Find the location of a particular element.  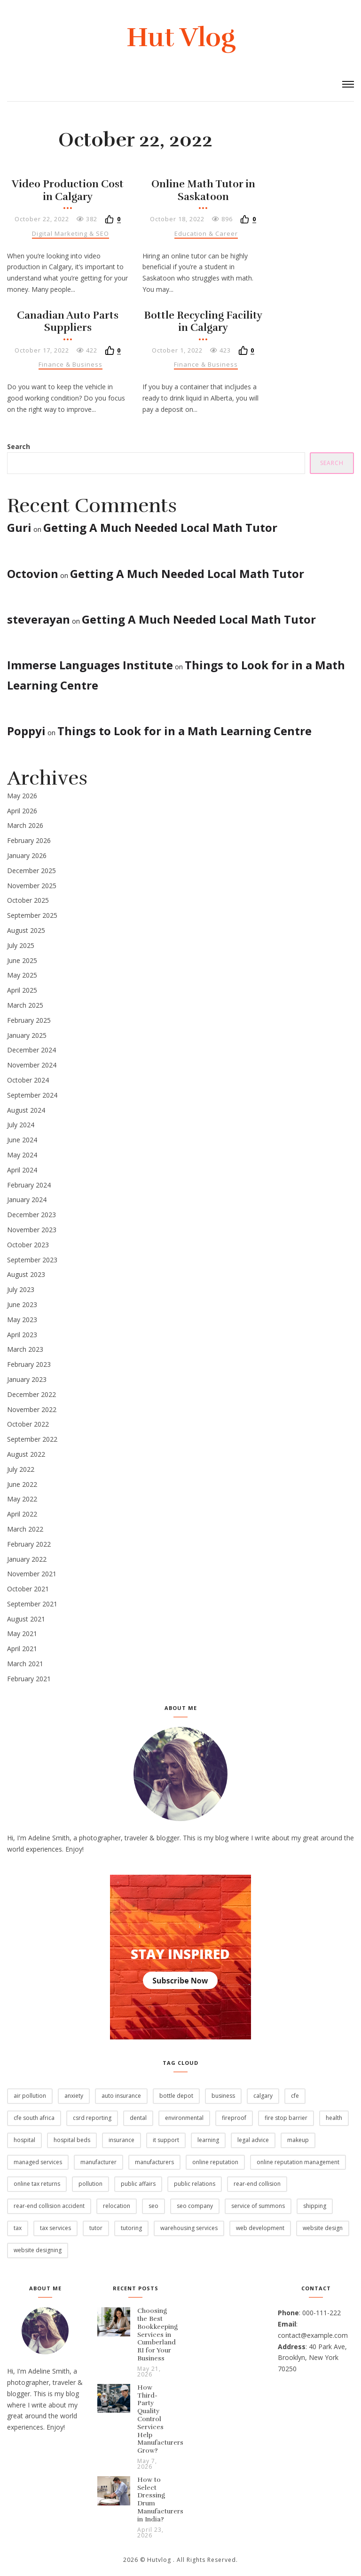

September 2021 is located at coordinates (32, 1603).